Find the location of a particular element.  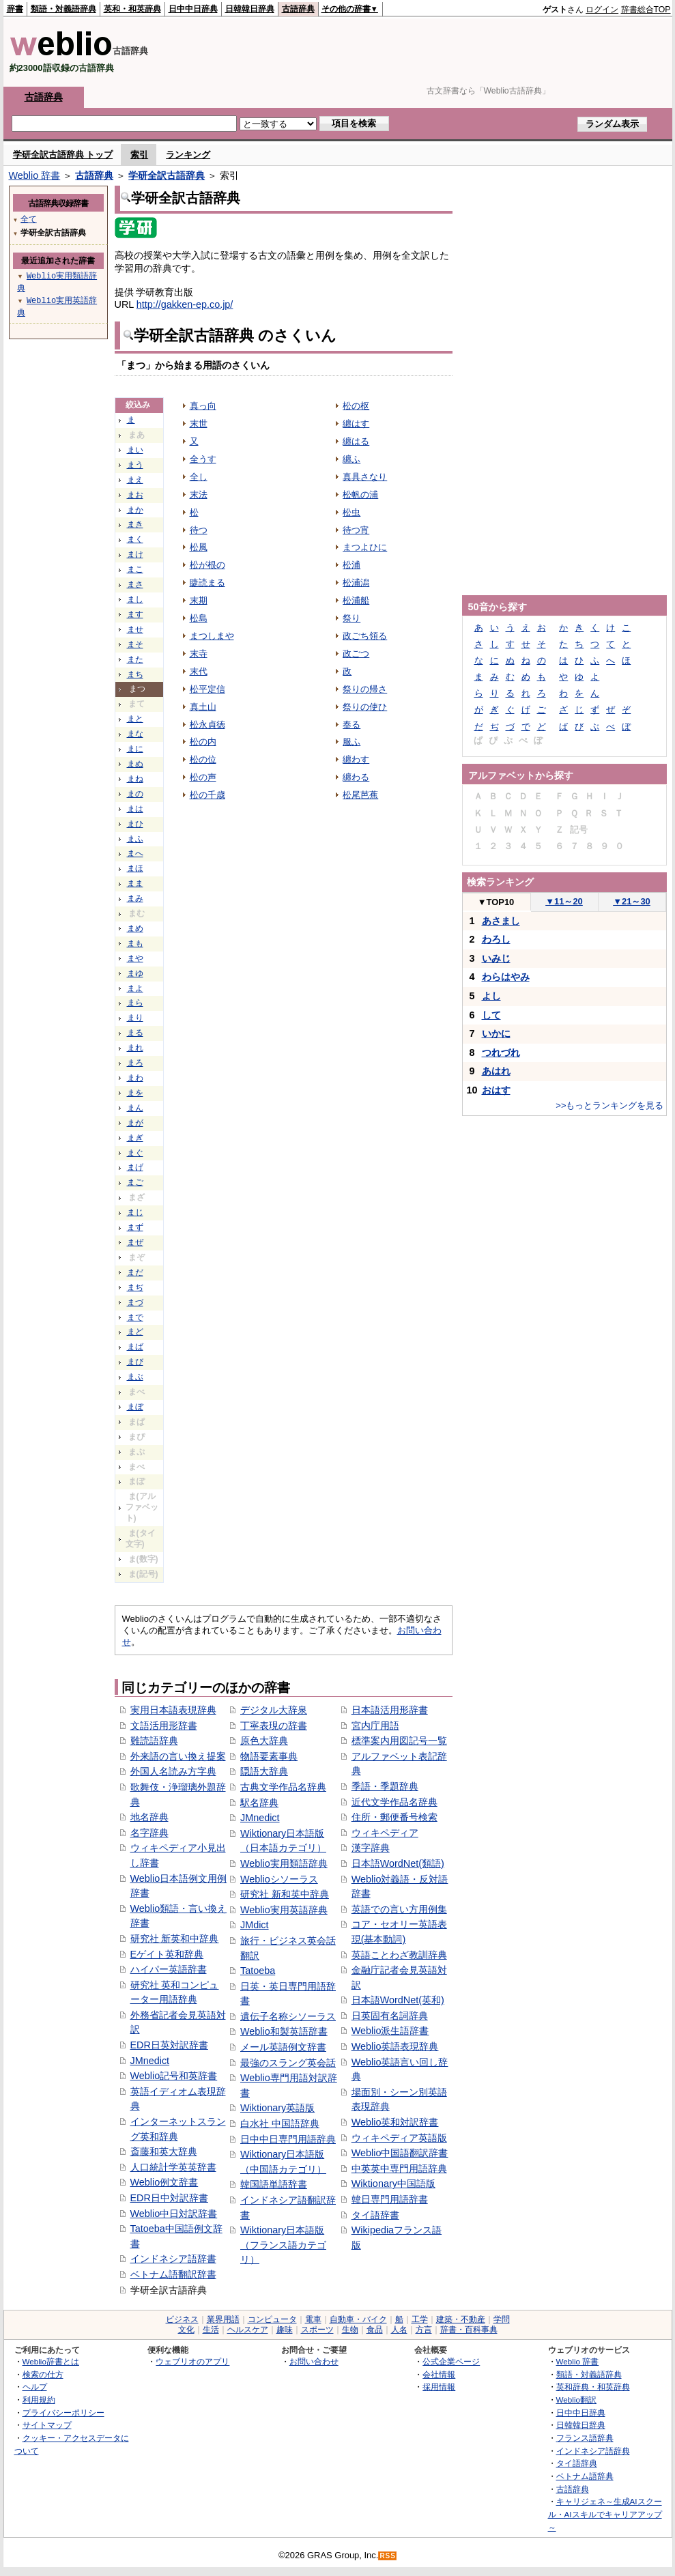

最強のスラング英会話 is located at coordinates (288, 2062).